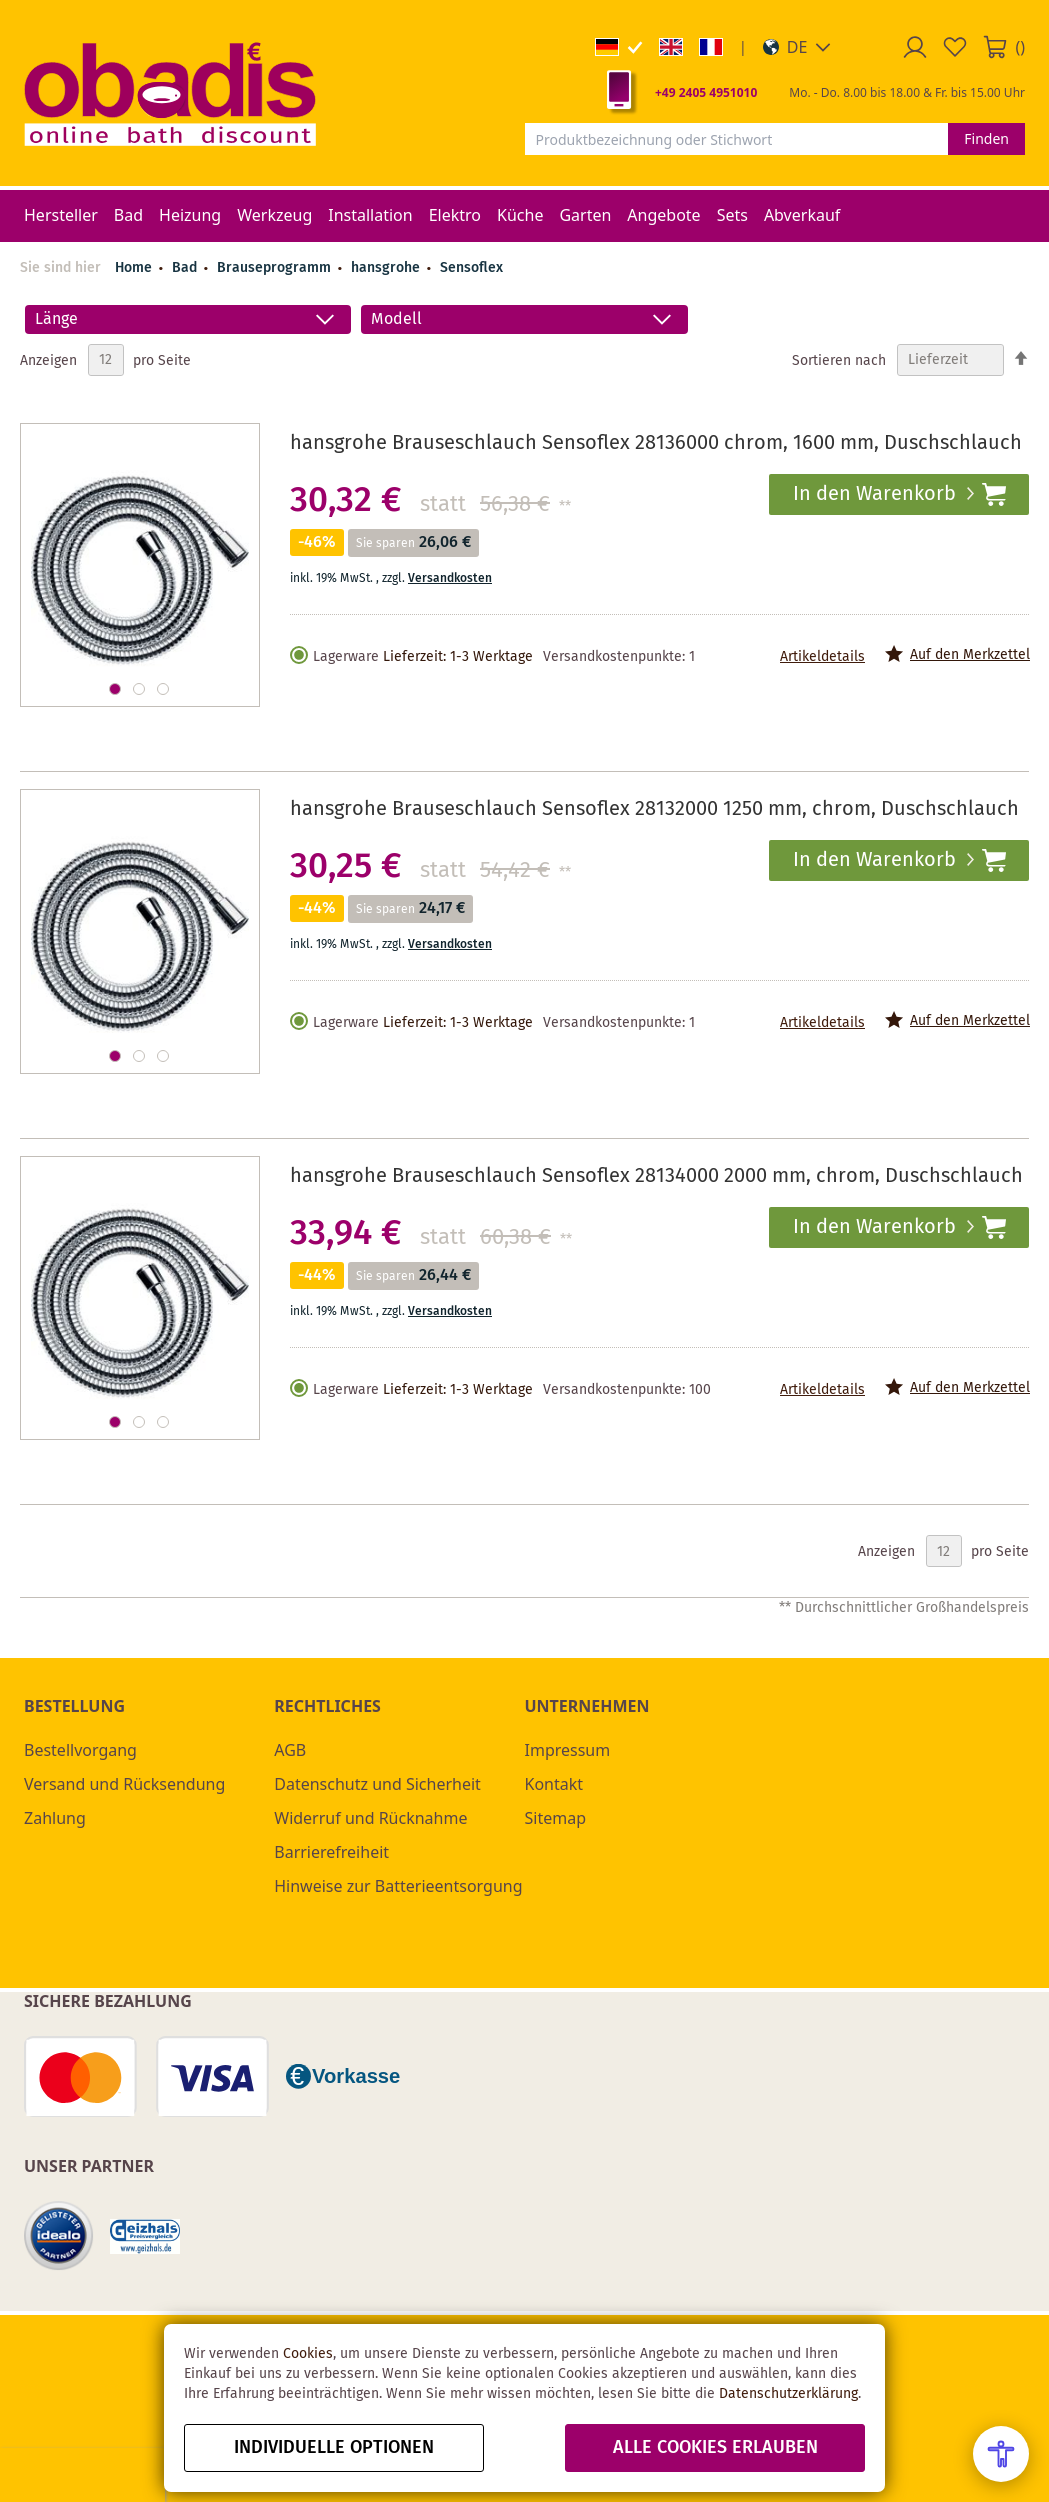 Image resolution: width=1049 pixels, height=2502 pixels. I want to click on Versandkosten, so click(450, 578).